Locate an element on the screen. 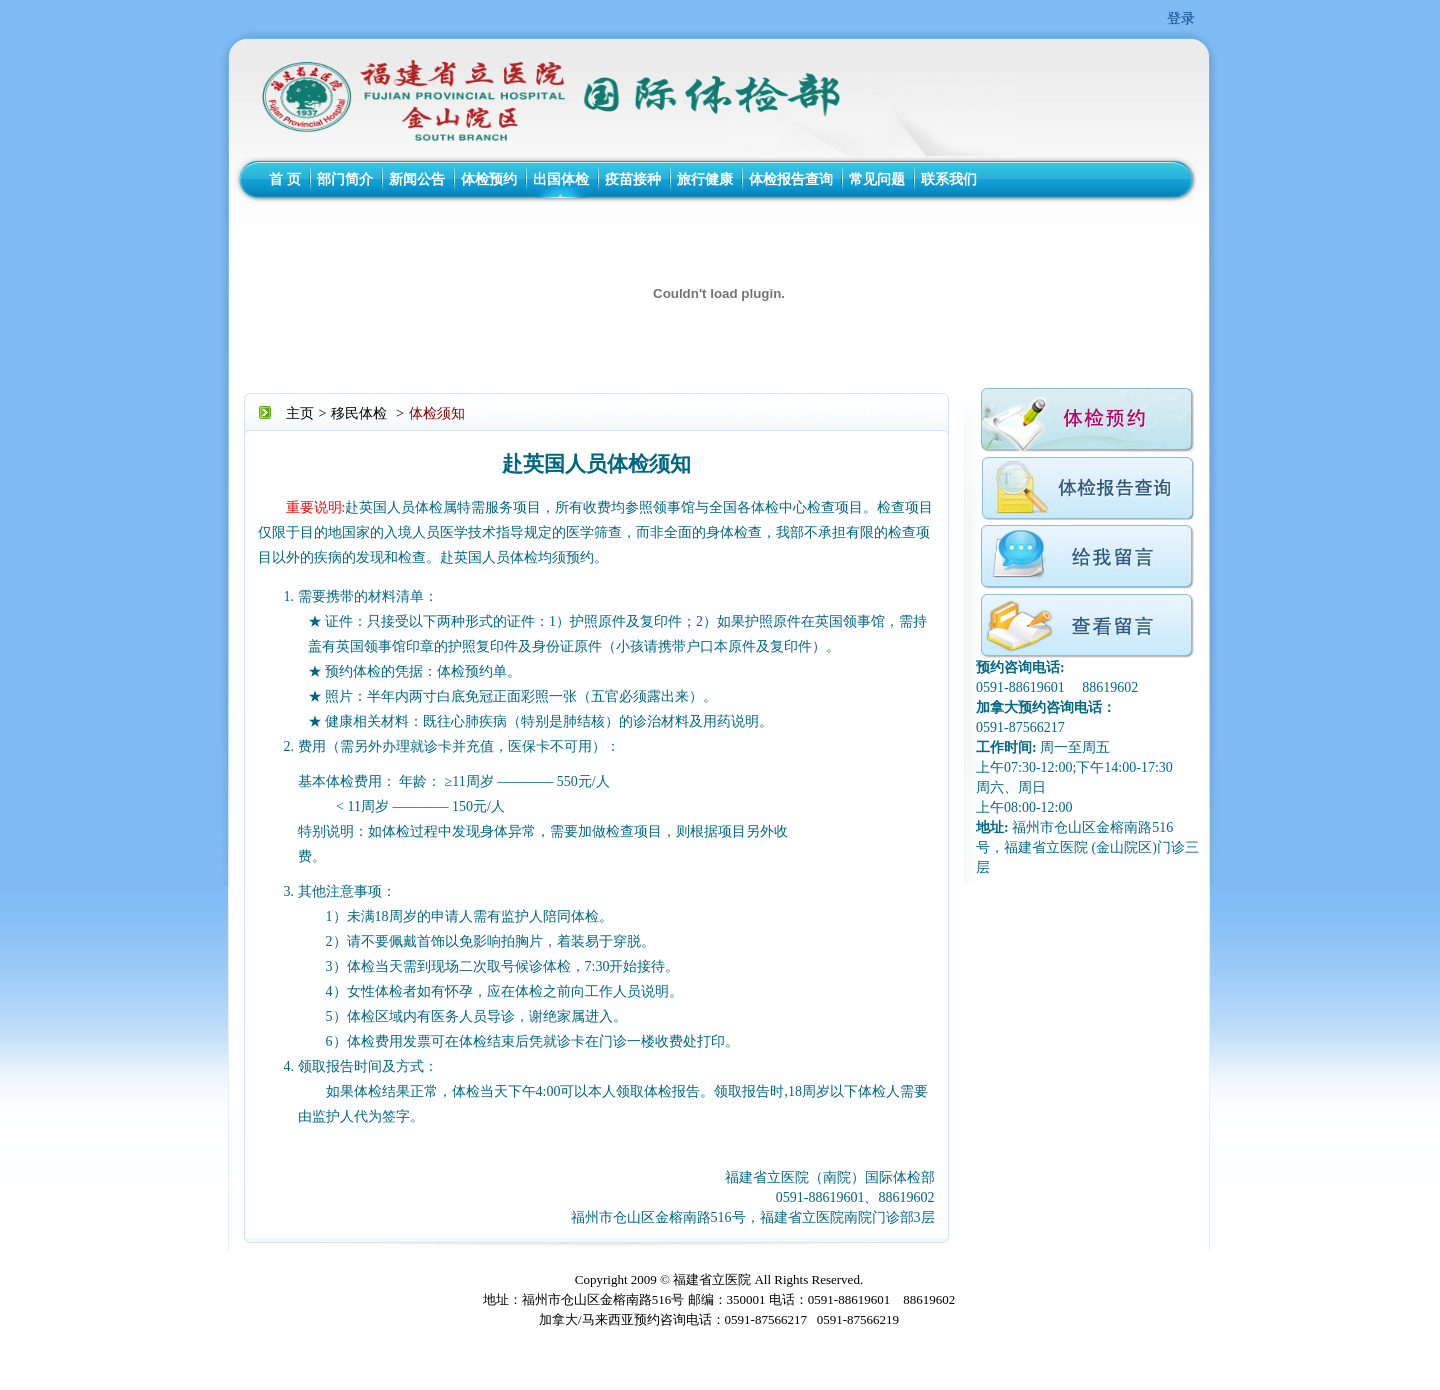 The image size is (1440, 1390). 疫苗接种 is located at coordinates (633, 179).